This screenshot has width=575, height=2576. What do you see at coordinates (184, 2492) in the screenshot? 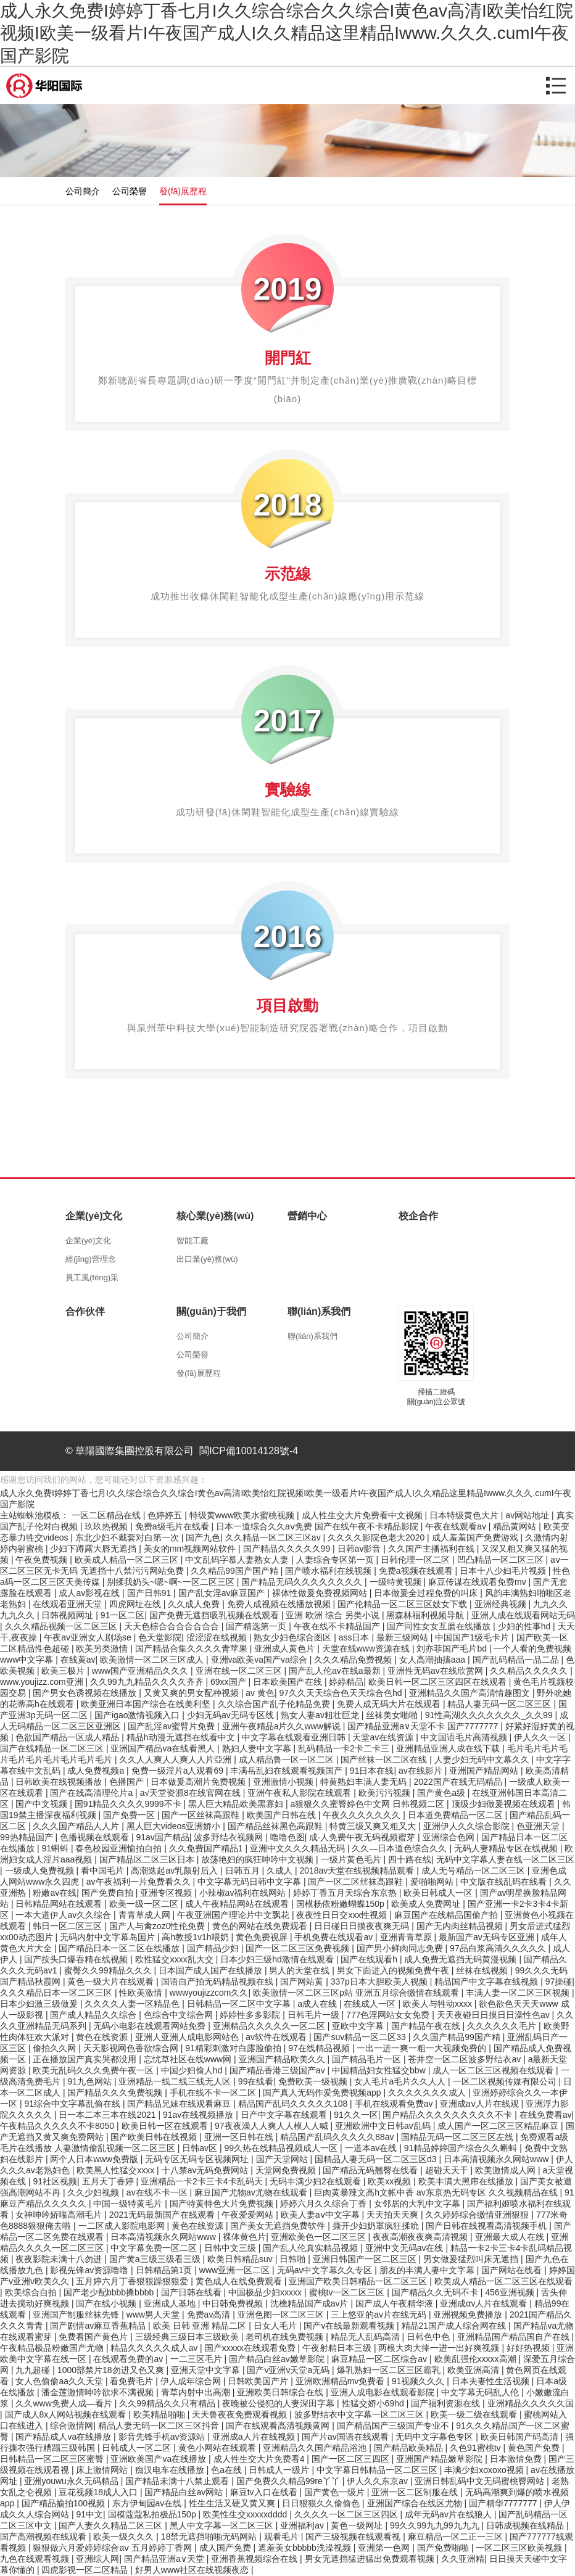
I see `国产精品白丝av网站` at bounding box center [184, 2492].